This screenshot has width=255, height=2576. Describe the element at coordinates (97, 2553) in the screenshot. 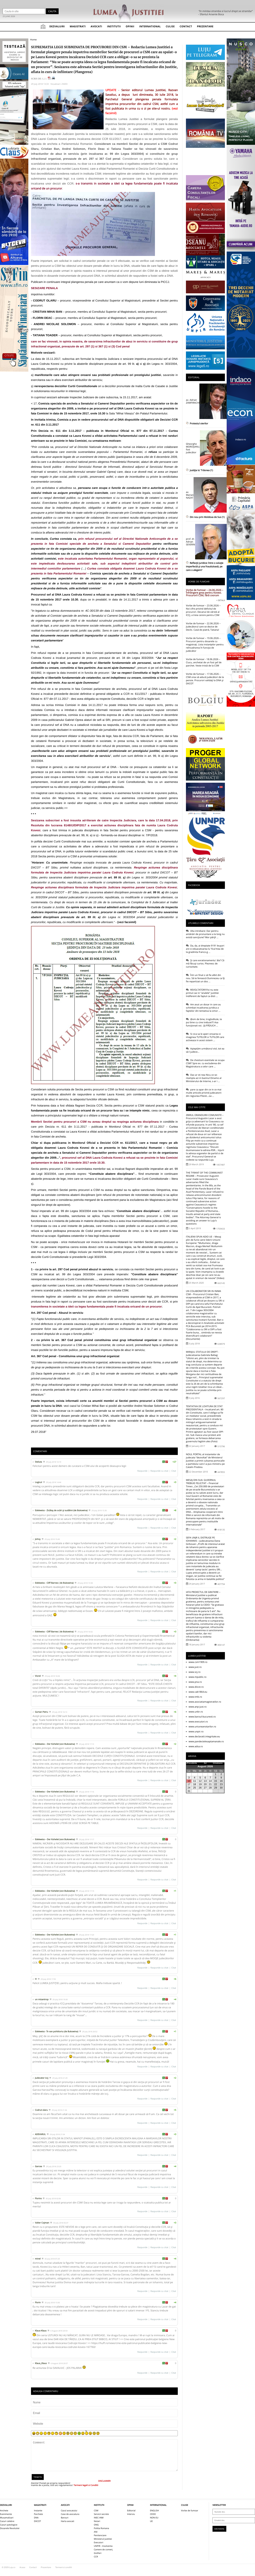

I see `Grefieri` at that location.